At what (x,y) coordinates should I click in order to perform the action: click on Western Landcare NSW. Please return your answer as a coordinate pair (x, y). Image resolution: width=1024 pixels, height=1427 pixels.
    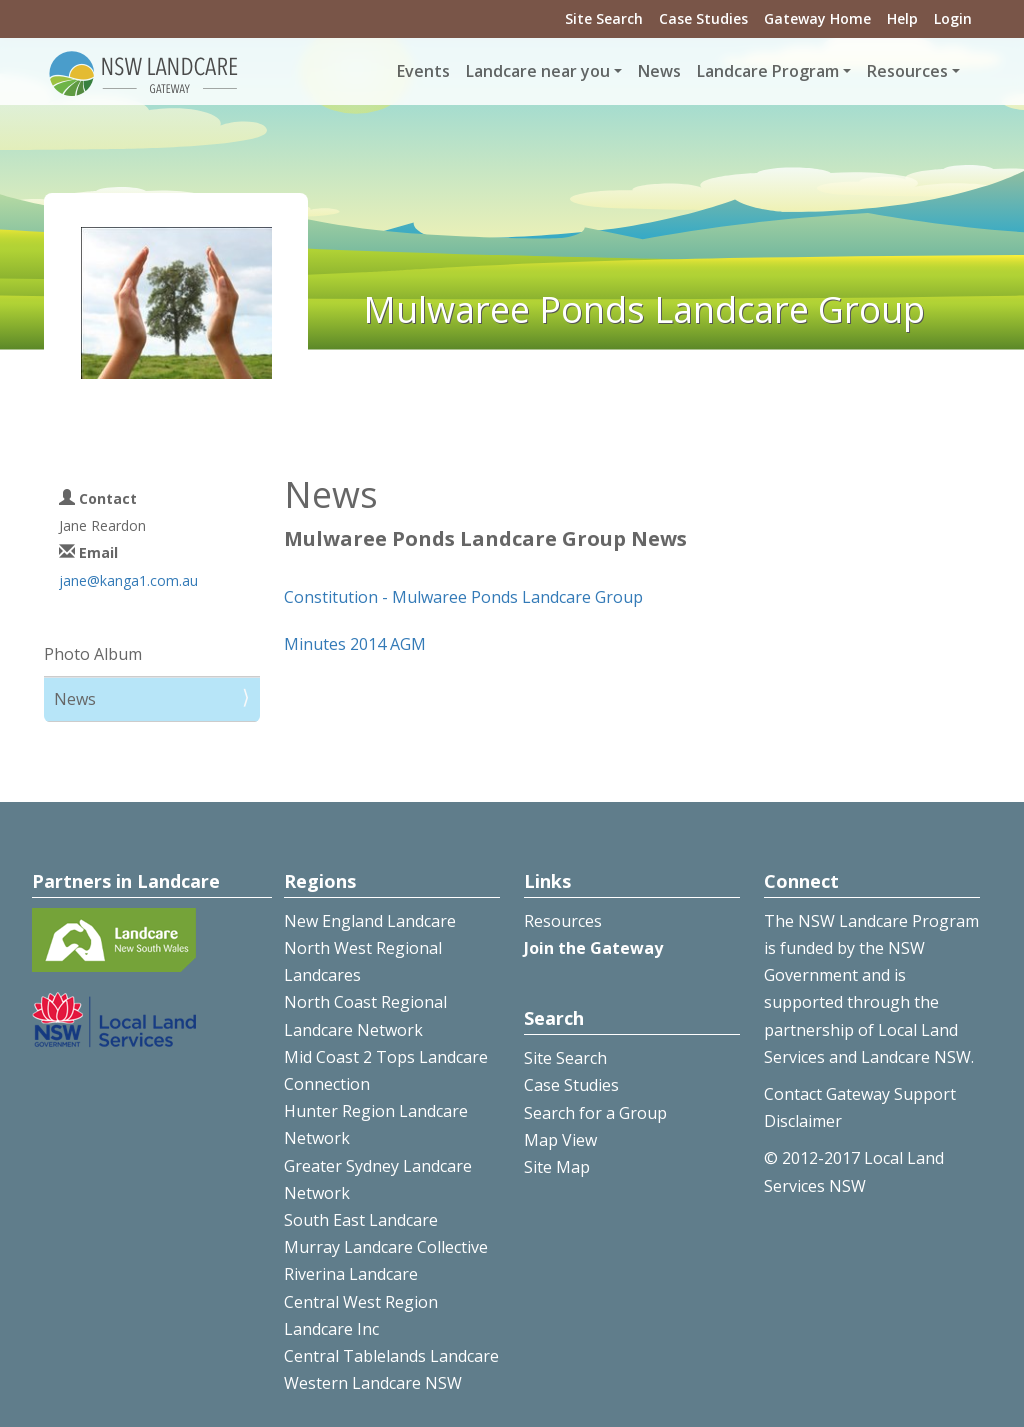
    Looking at the image, I should click on (373, 1383).